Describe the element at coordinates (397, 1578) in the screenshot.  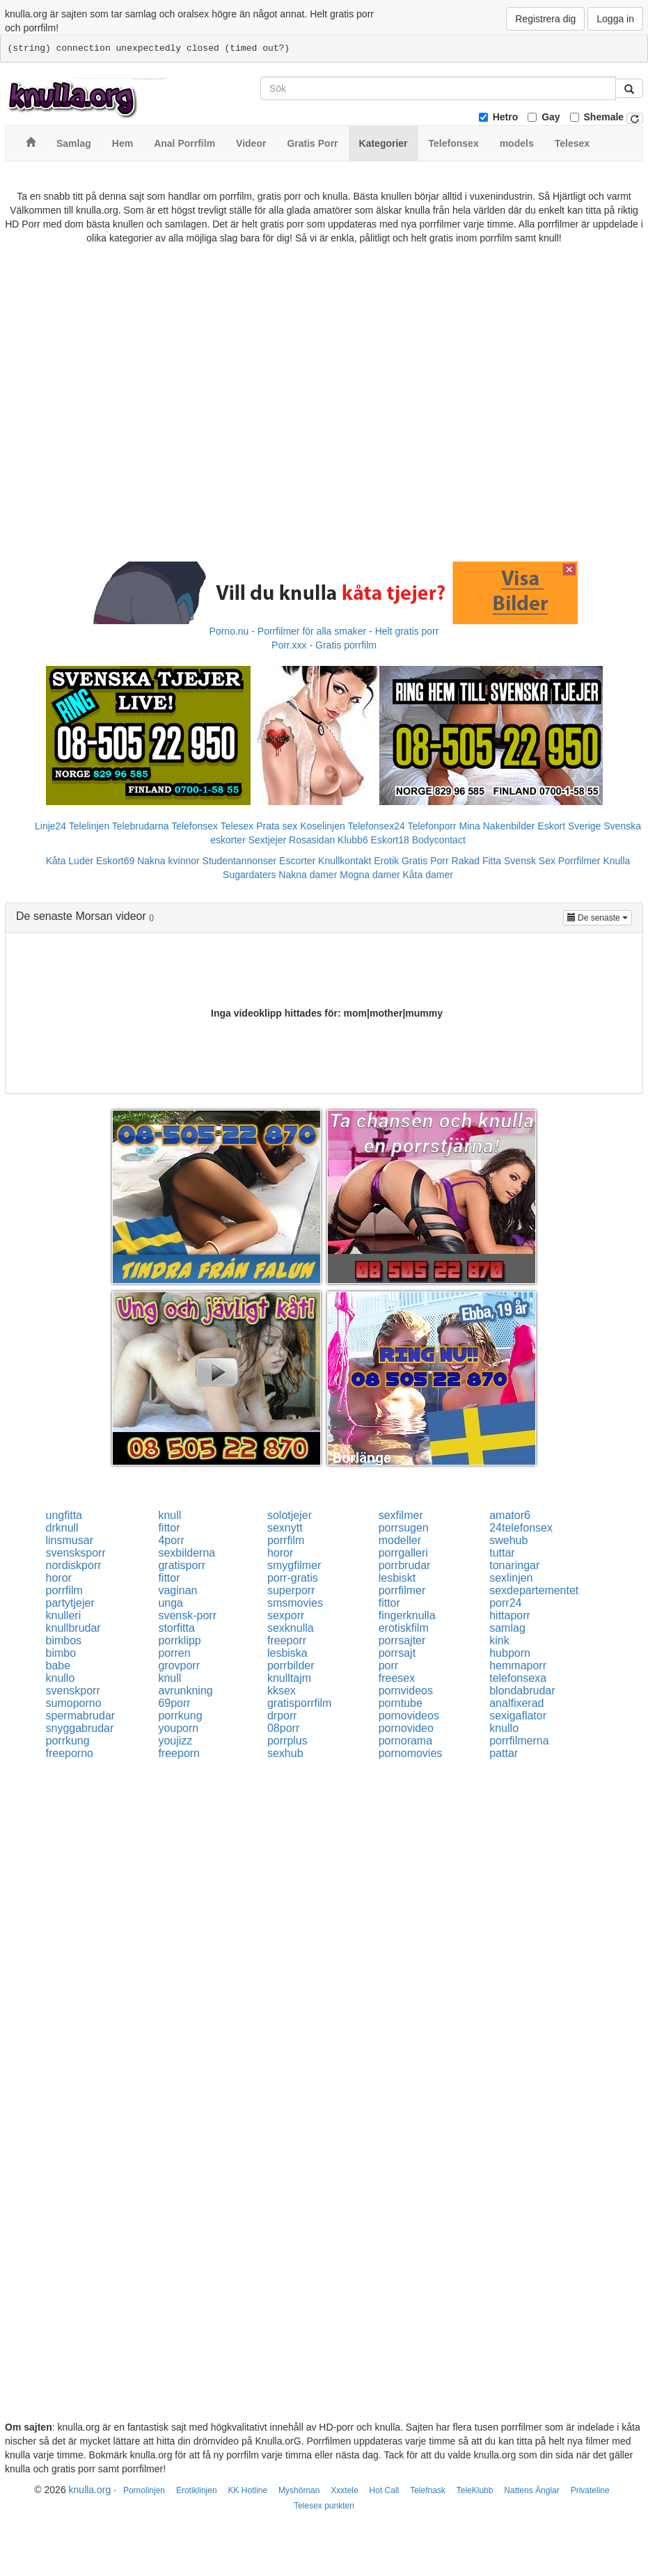
I see `lesbiskt` at that location.